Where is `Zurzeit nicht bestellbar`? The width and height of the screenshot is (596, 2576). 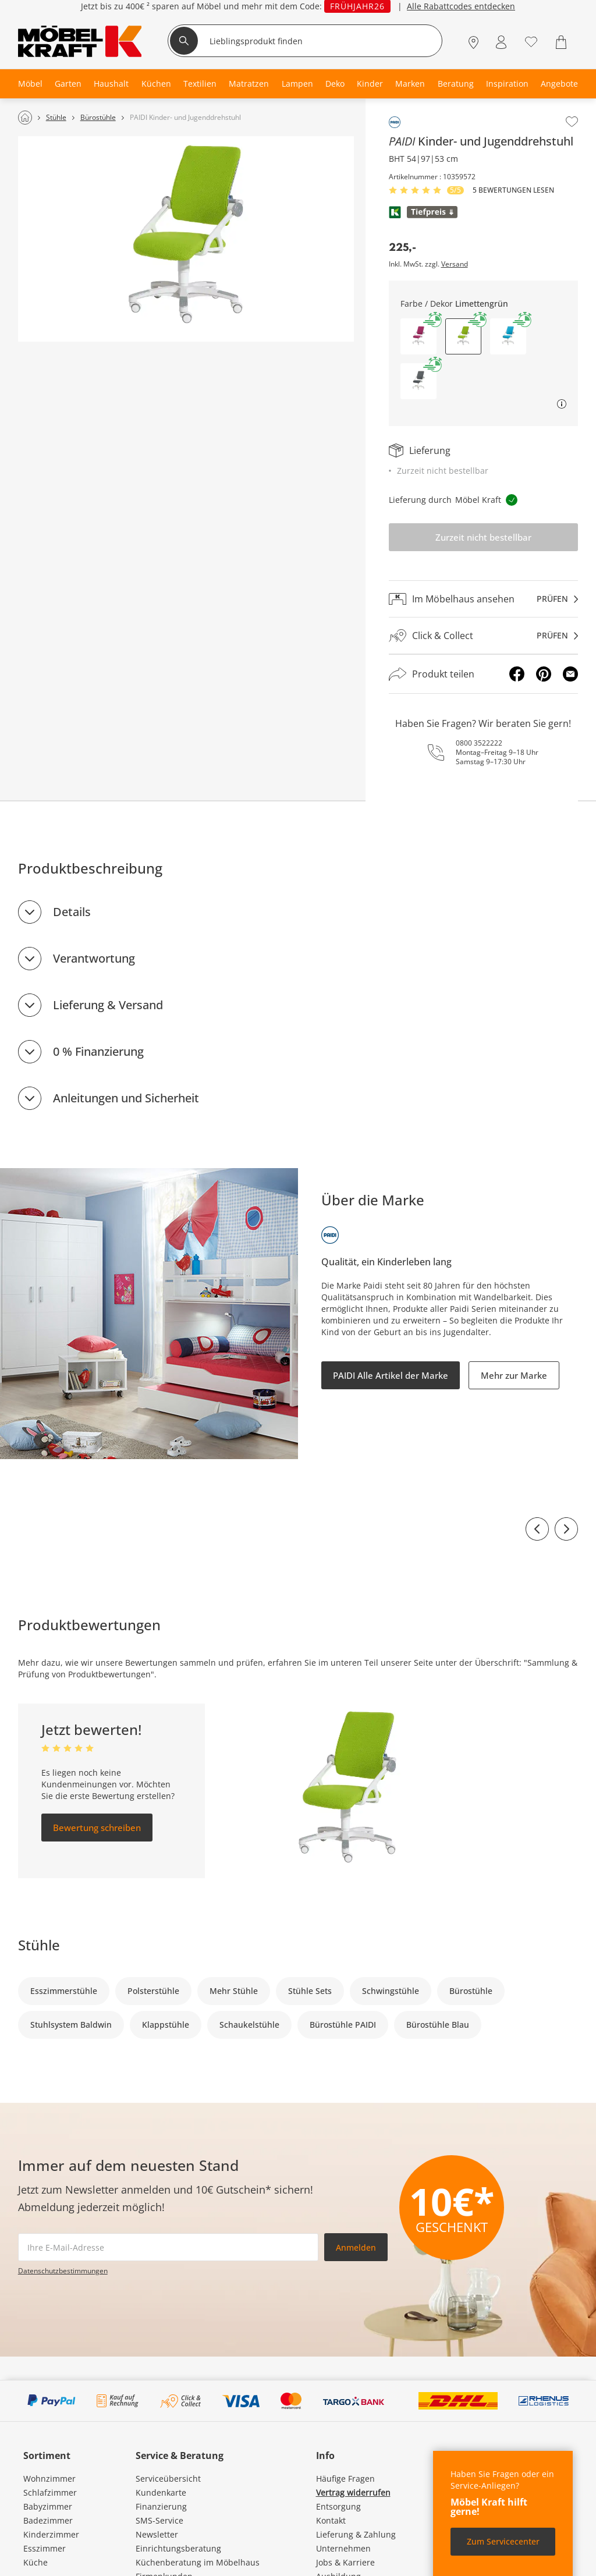 Zurzeit nicht bestellbar is located at coordinates (483, 537).